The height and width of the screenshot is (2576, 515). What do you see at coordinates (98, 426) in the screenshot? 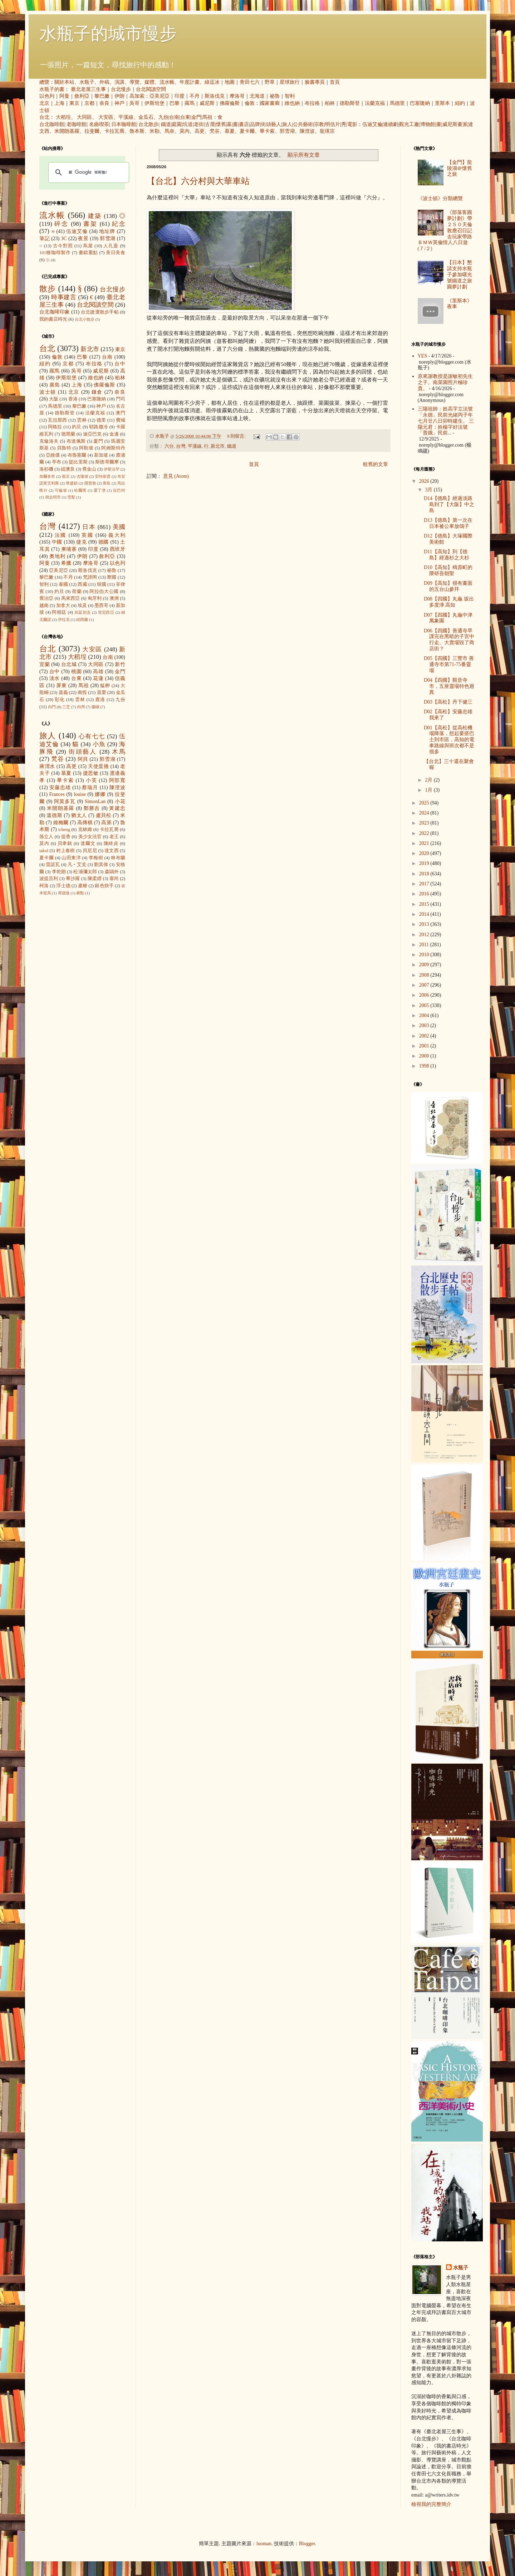
I see `耶路撒冷` at bounding box center [98, 426].